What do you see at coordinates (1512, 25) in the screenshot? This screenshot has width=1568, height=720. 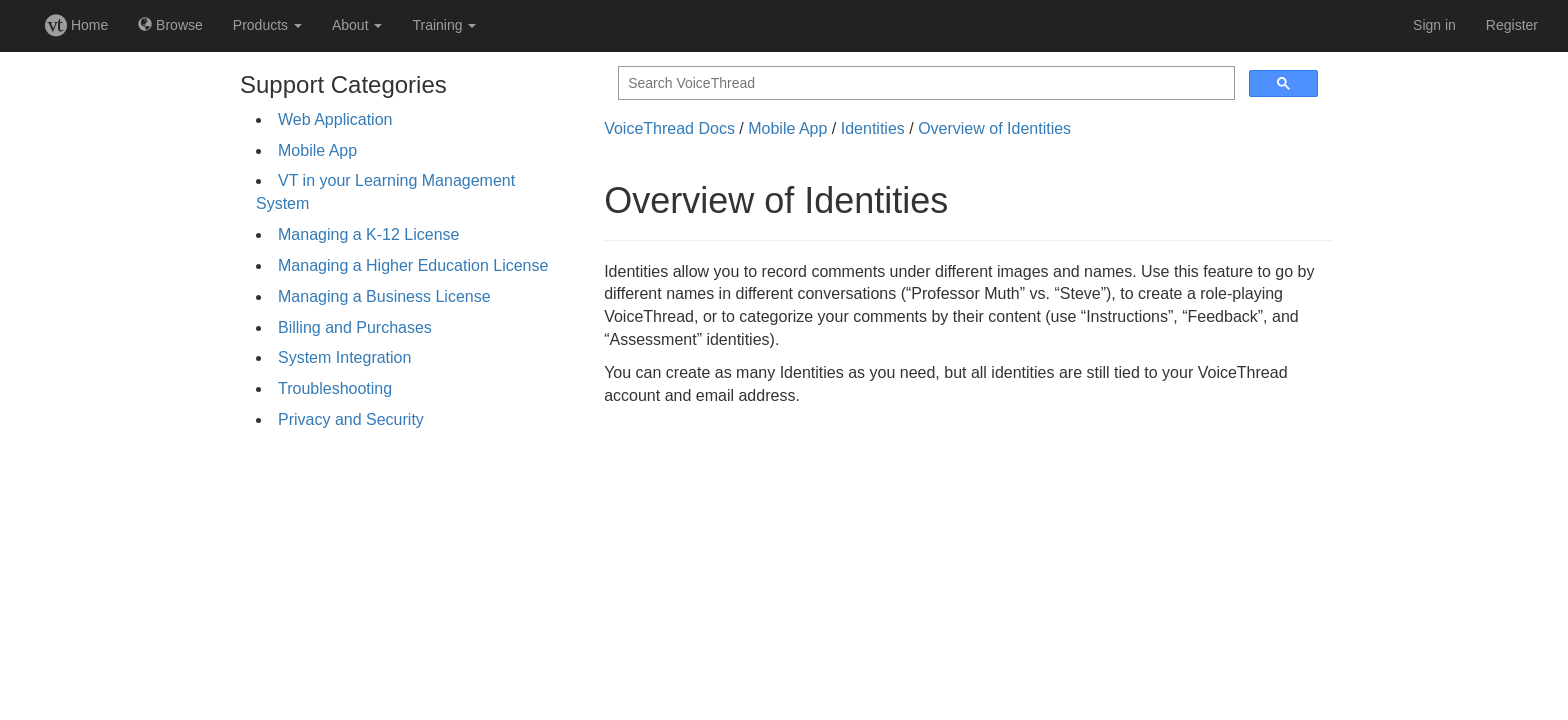 I see `Register` at bounding box center [1512, 25].